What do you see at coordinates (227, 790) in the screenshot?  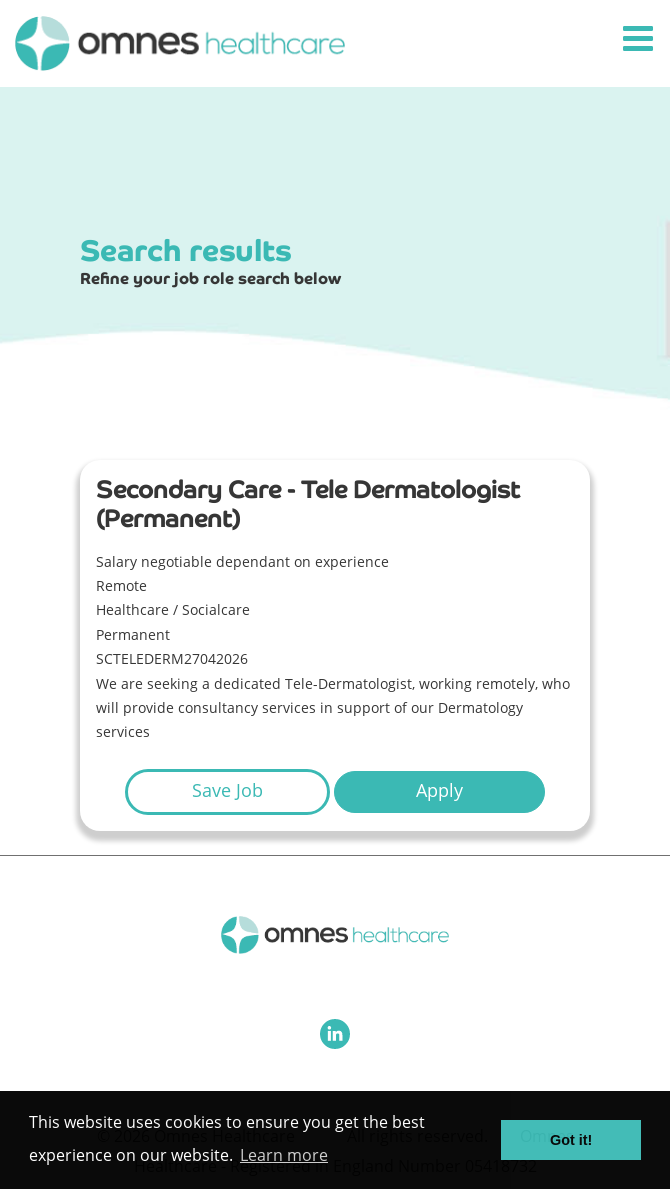 I see `Save Job` at bounding box center [227, 790].